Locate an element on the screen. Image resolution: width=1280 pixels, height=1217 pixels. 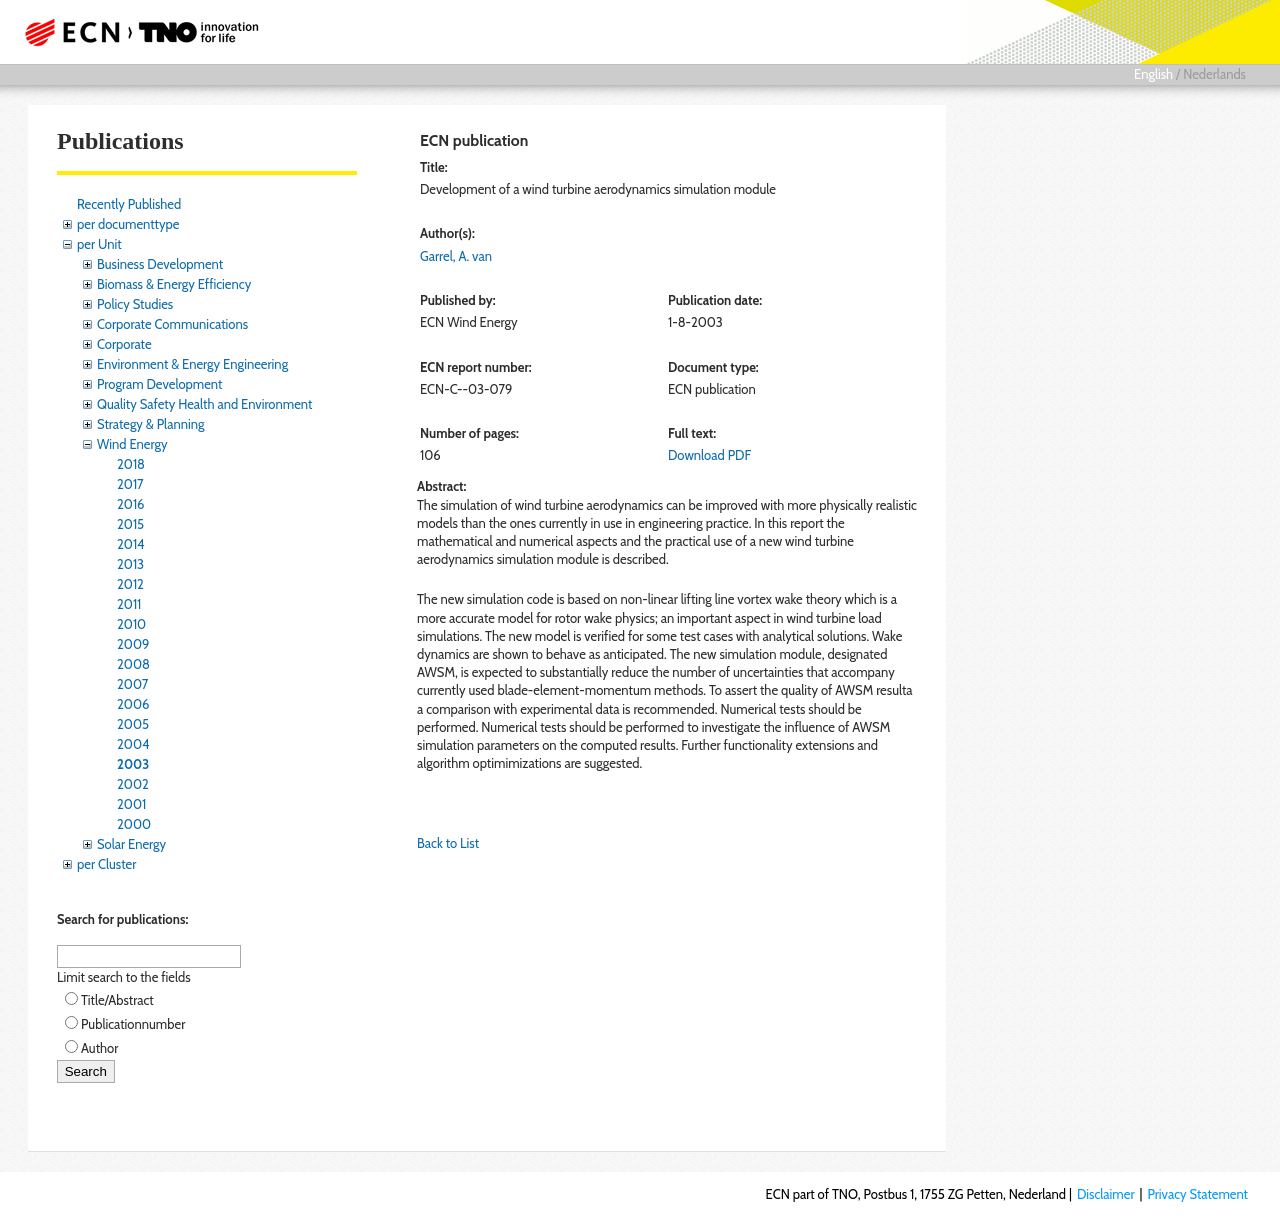
Author is located at coordinates (99, 1048).